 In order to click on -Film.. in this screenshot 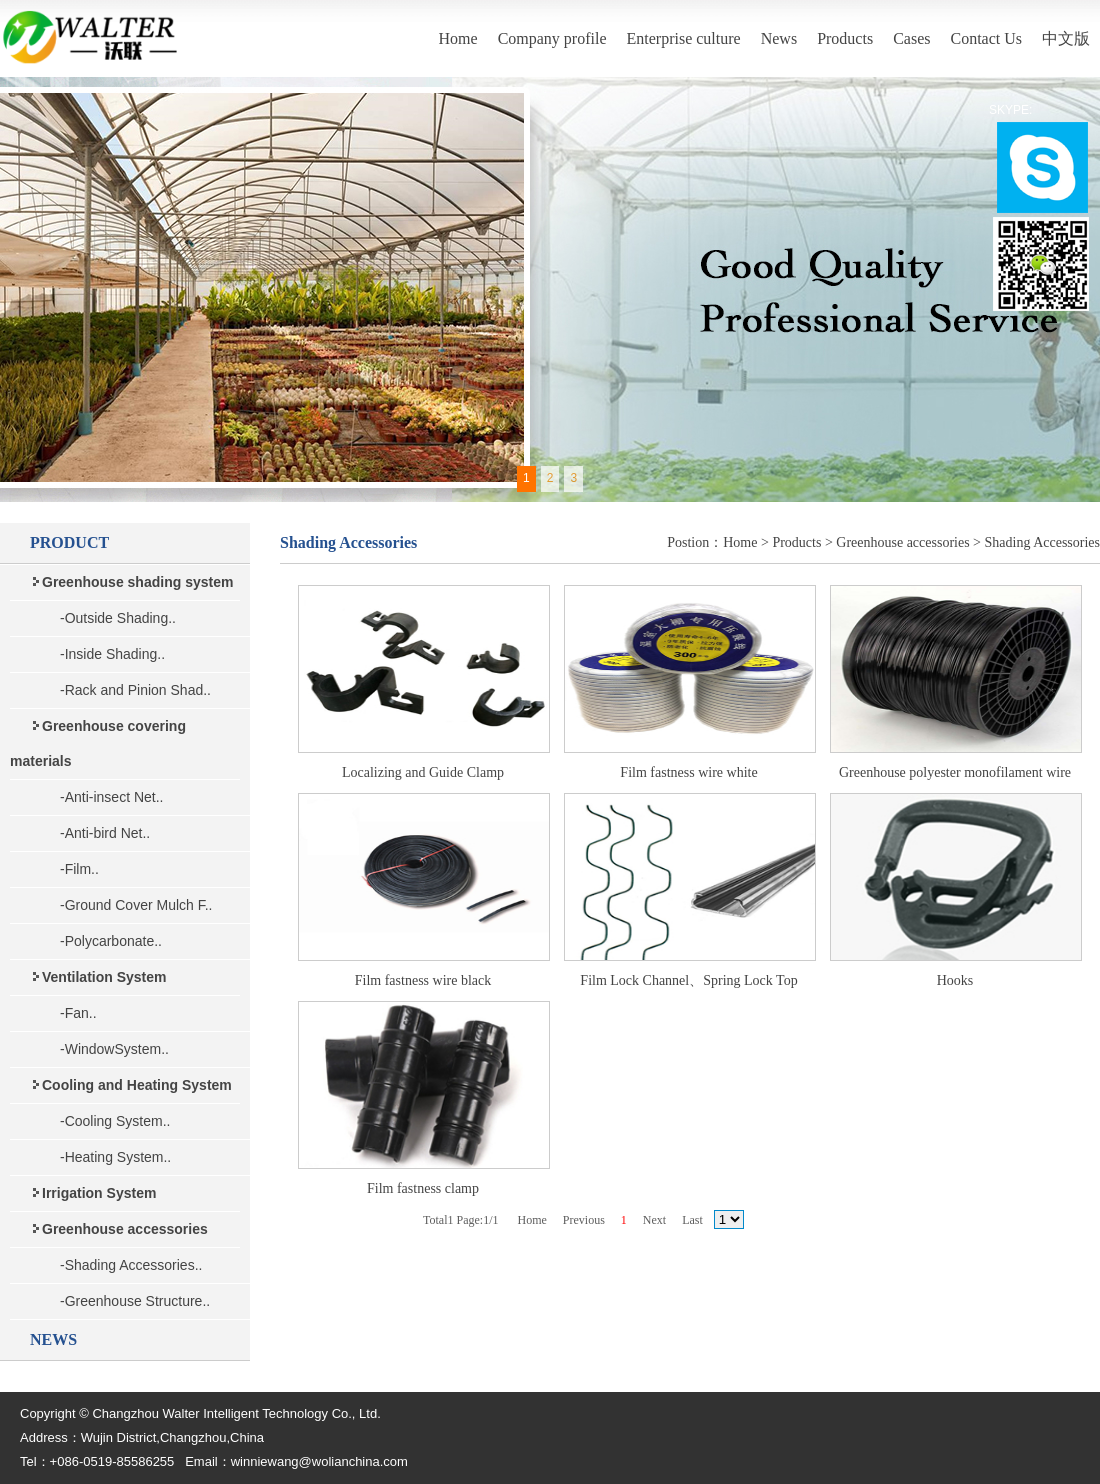, I will do `click(79, 869)`.